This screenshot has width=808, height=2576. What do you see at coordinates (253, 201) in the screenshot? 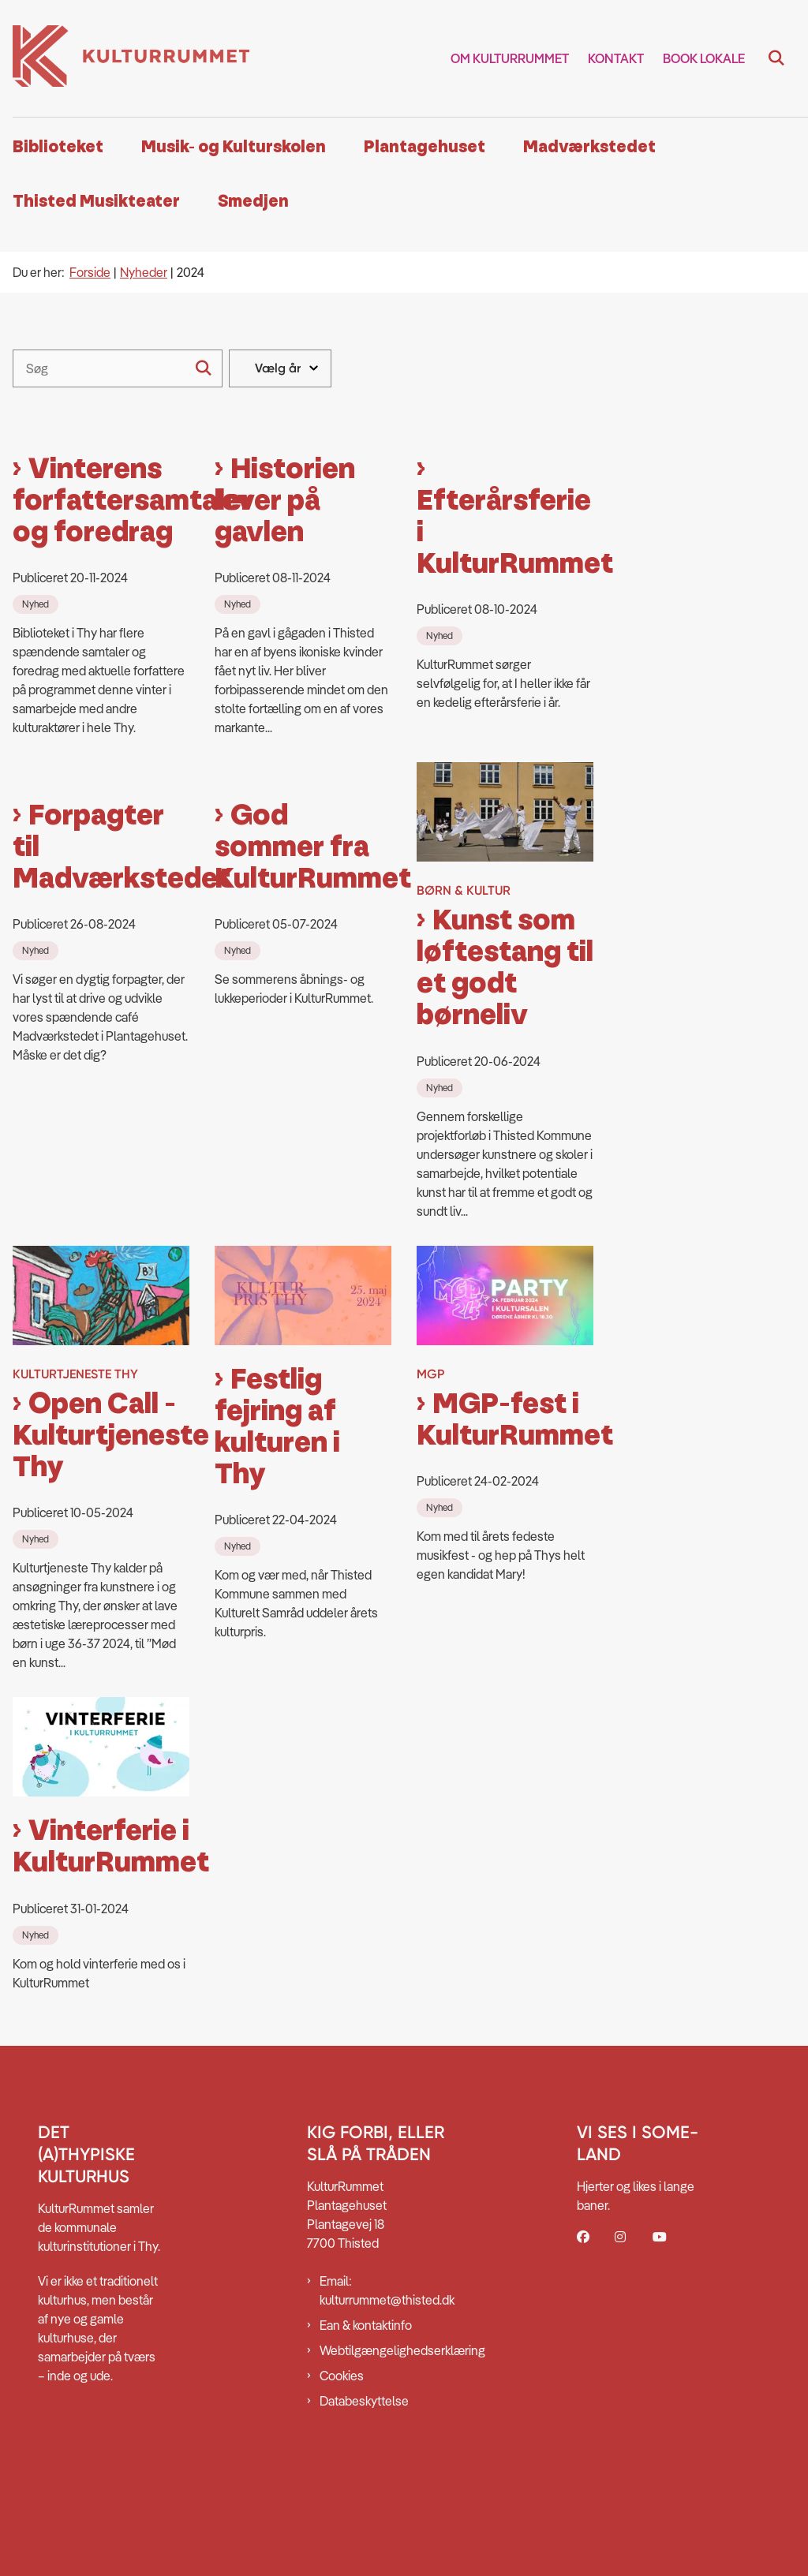
I see `Smedjen` at bounding box center [253, 201].